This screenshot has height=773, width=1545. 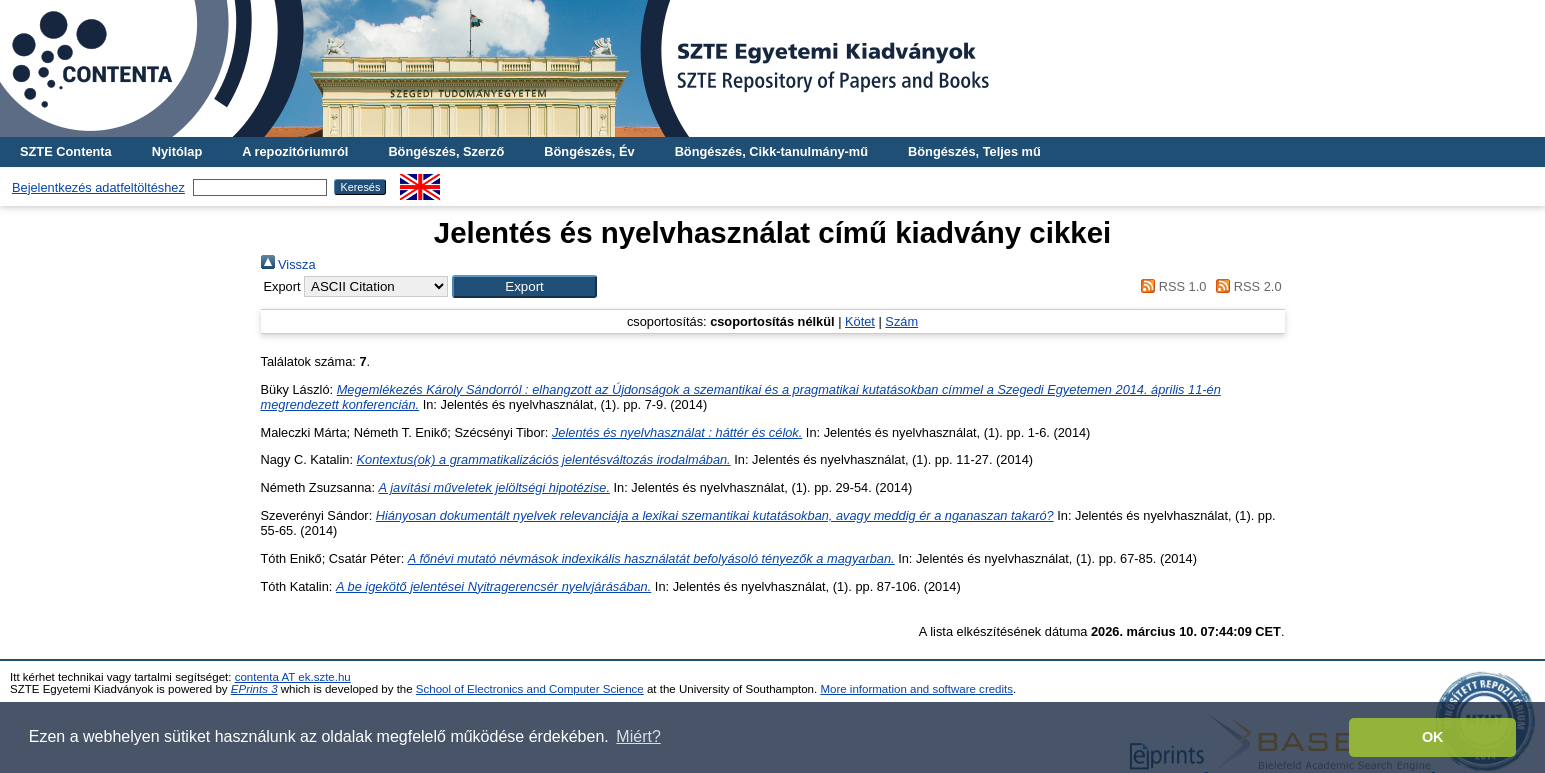 I want to click on OK [button], so click(x=1433, y=737).